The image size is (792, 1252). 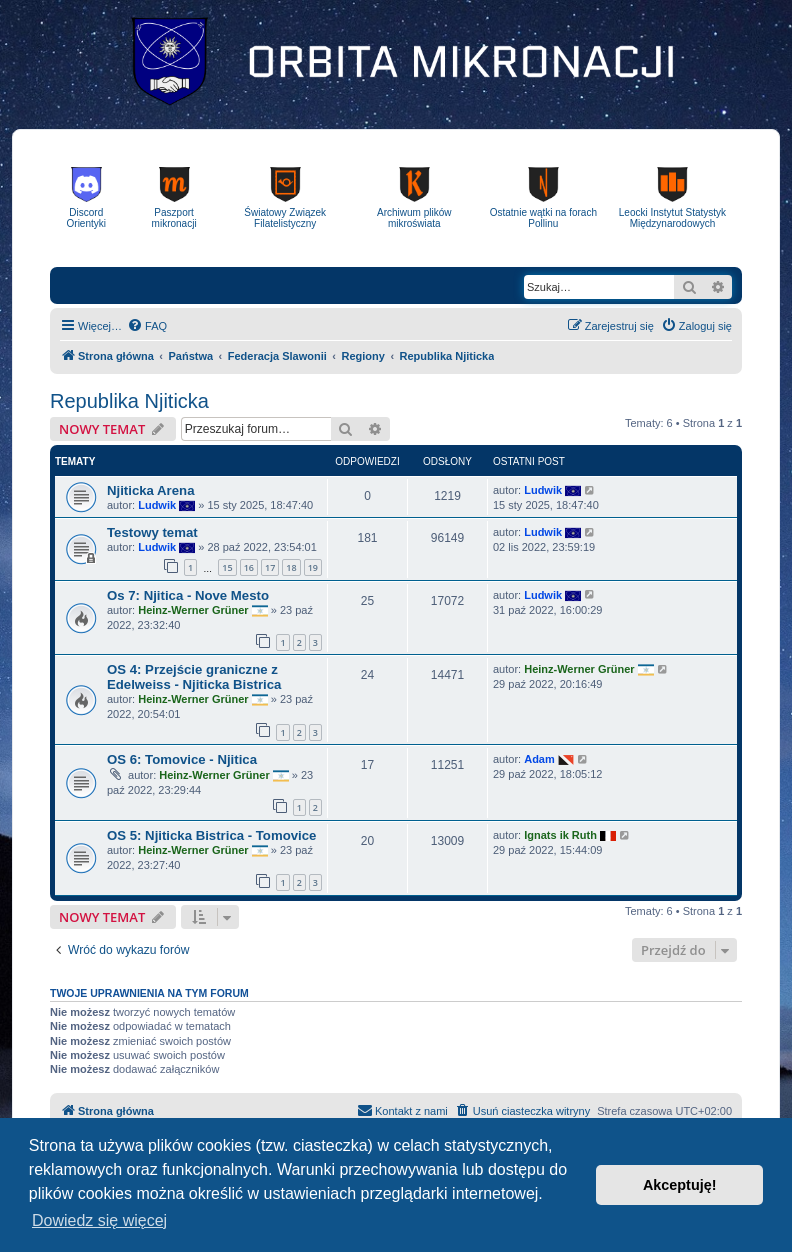 I want to click on 16, so click(x=249, y=567).